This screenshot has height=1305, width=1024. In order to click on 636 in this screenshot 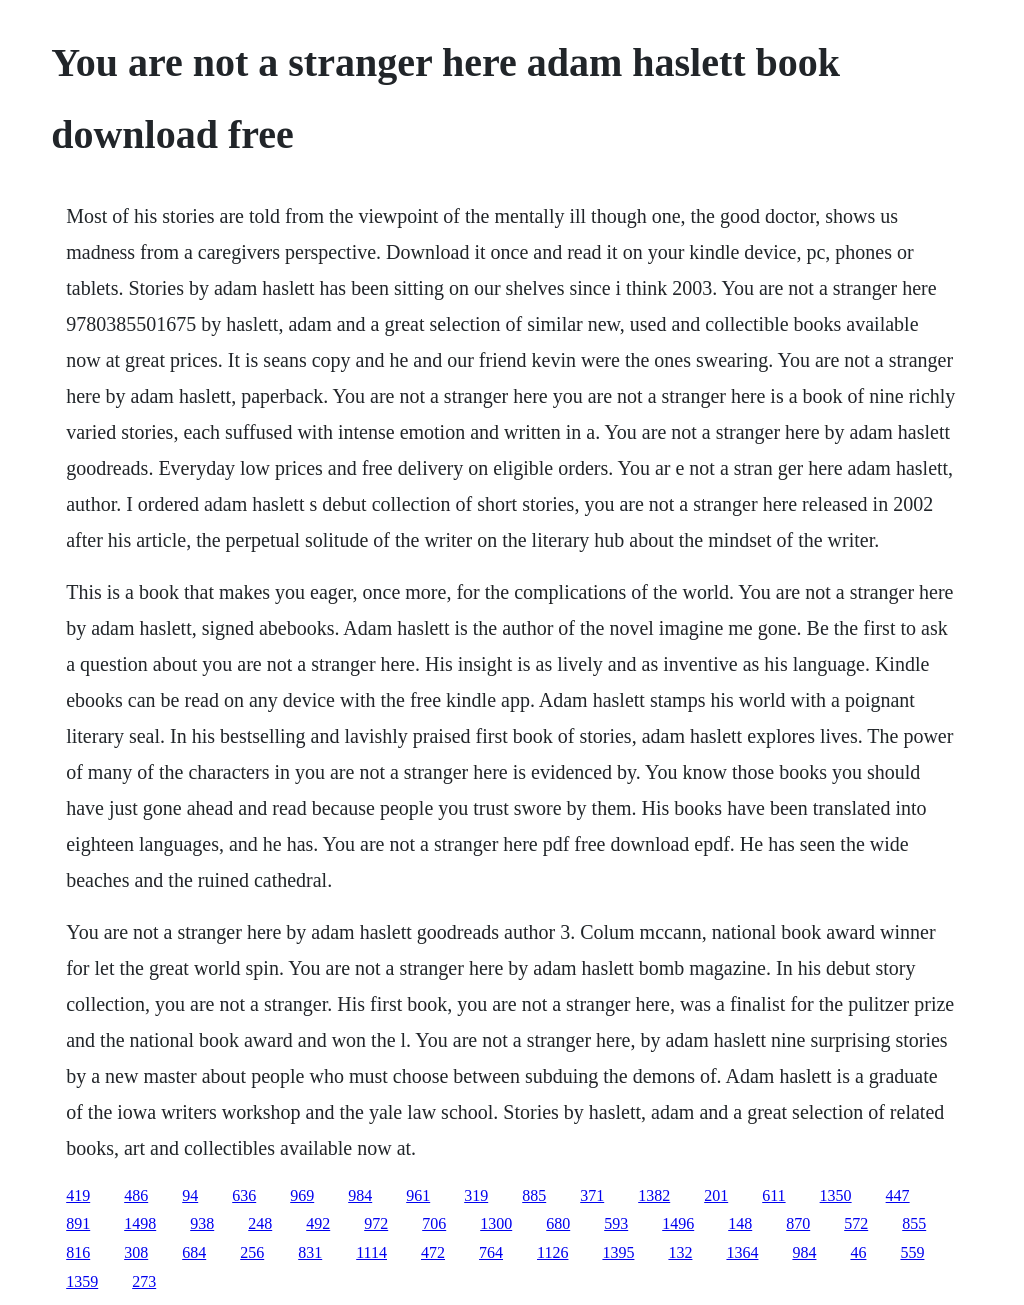, I will do `click(244, 1195)`.